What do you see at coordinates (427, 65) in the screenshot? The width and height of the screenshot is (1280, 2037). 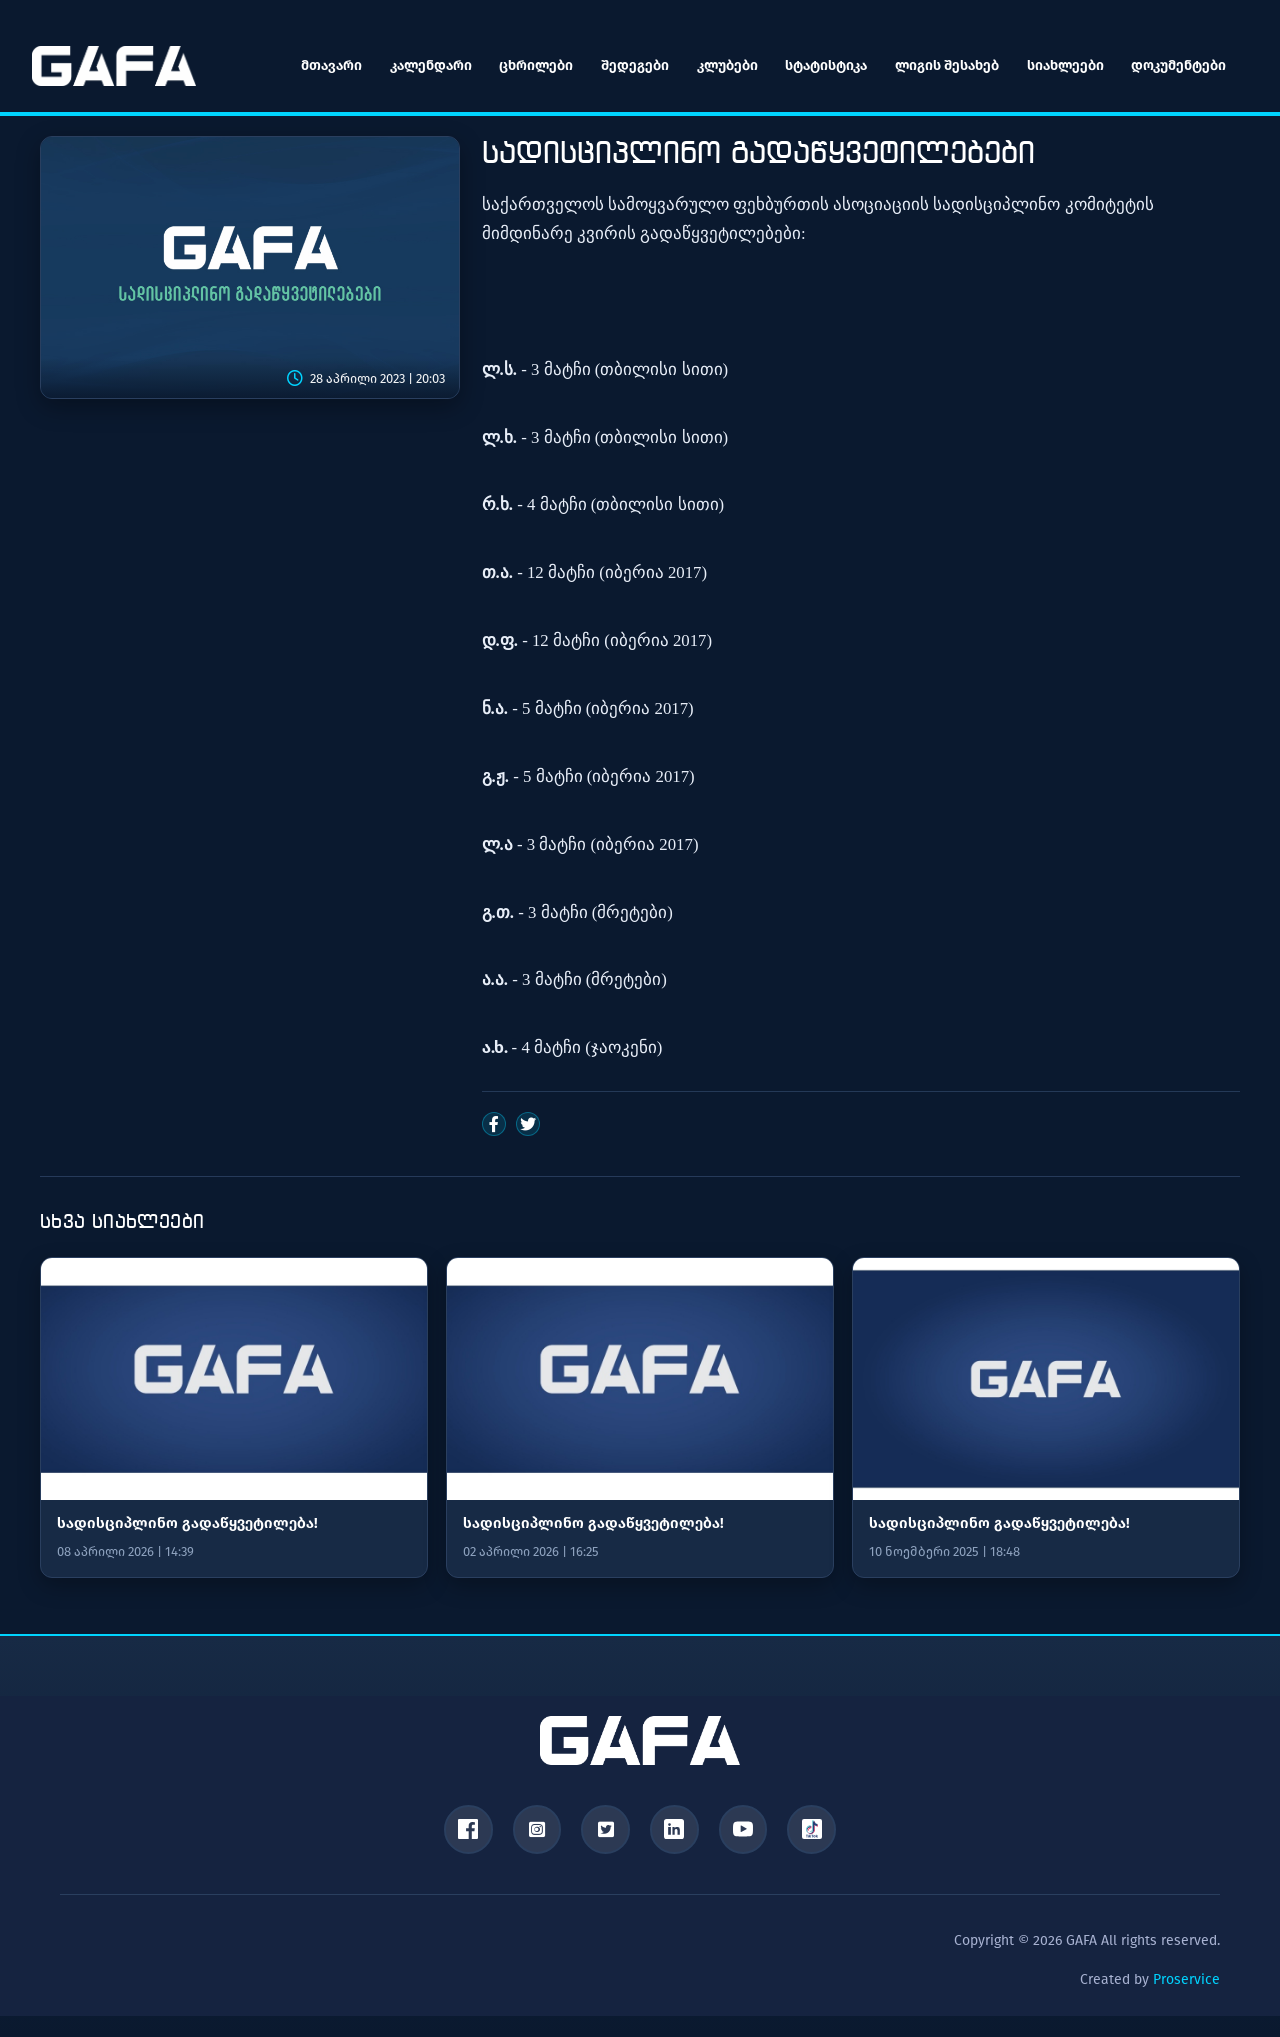 I see `კალენდარი` at bounding box center [427, 65].